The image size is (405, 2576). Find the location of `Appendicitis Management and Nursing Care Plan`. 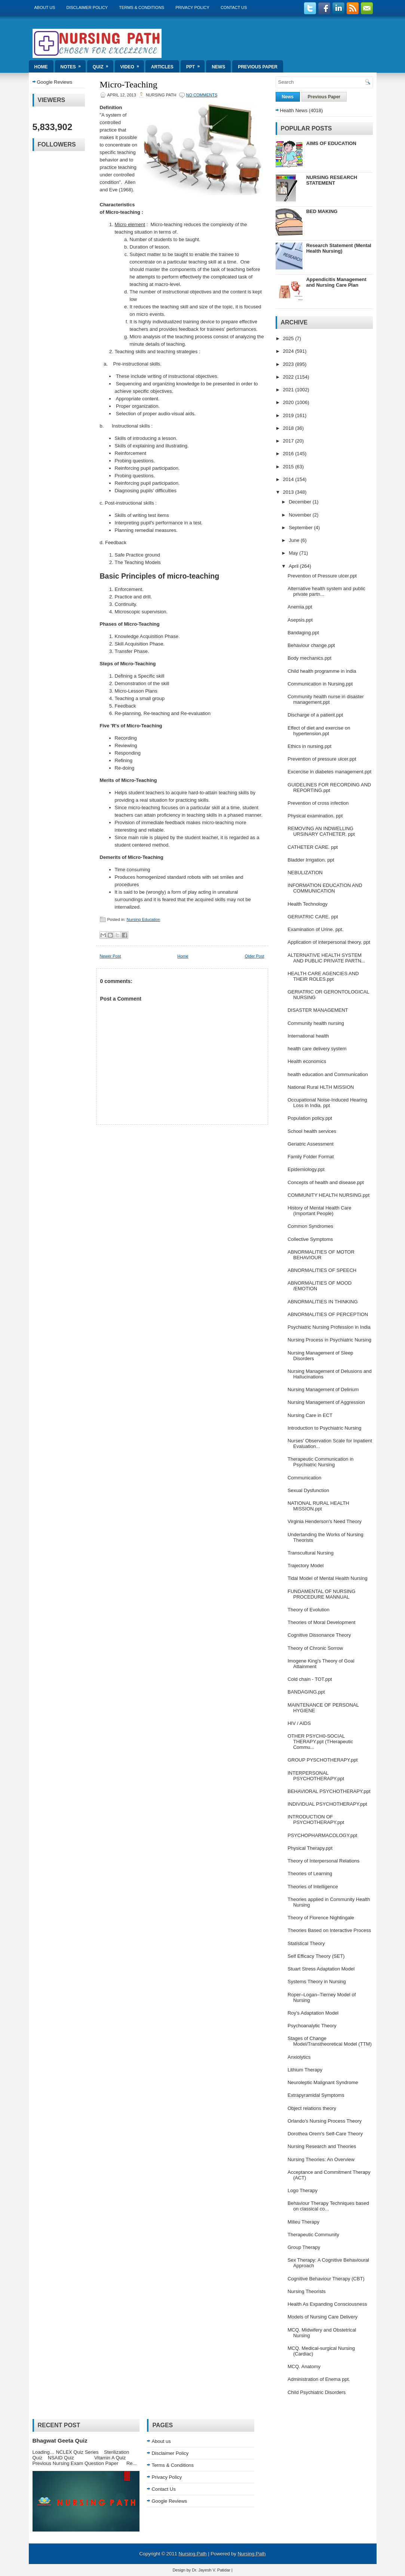

Appendicitis Management and Nursing Care Plan is located at coordinates (336, 282).